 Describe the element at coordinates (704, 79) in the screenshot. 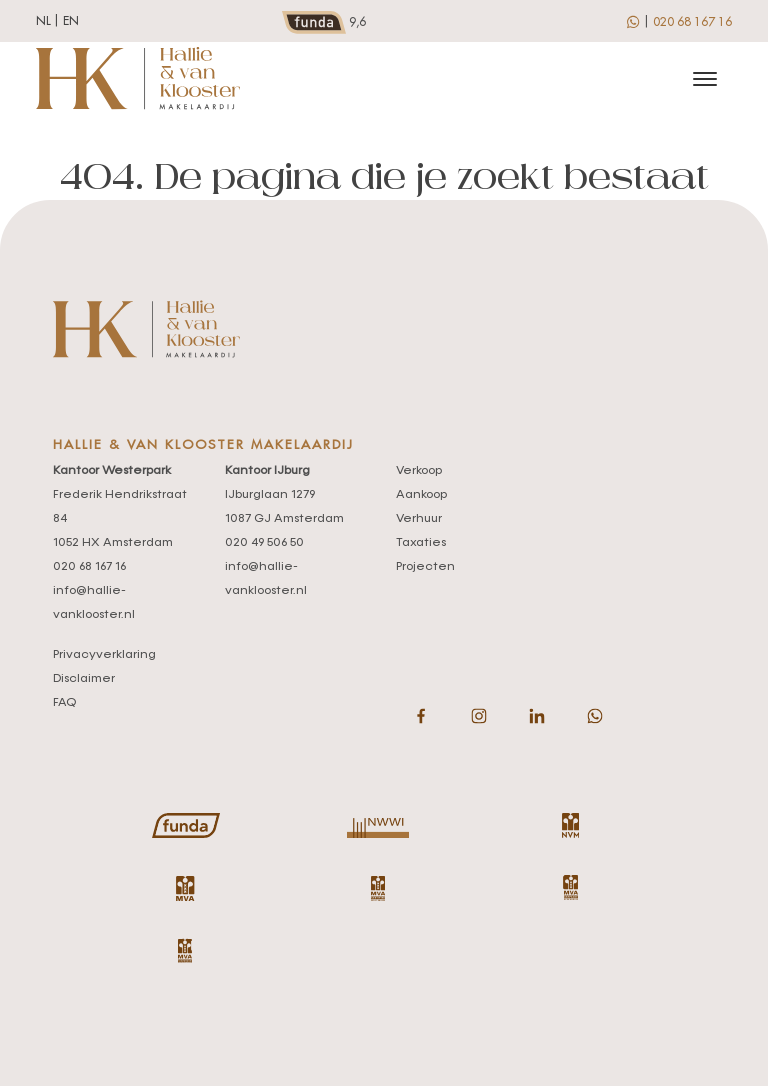

I see `[Toggle navigation]` at that location.